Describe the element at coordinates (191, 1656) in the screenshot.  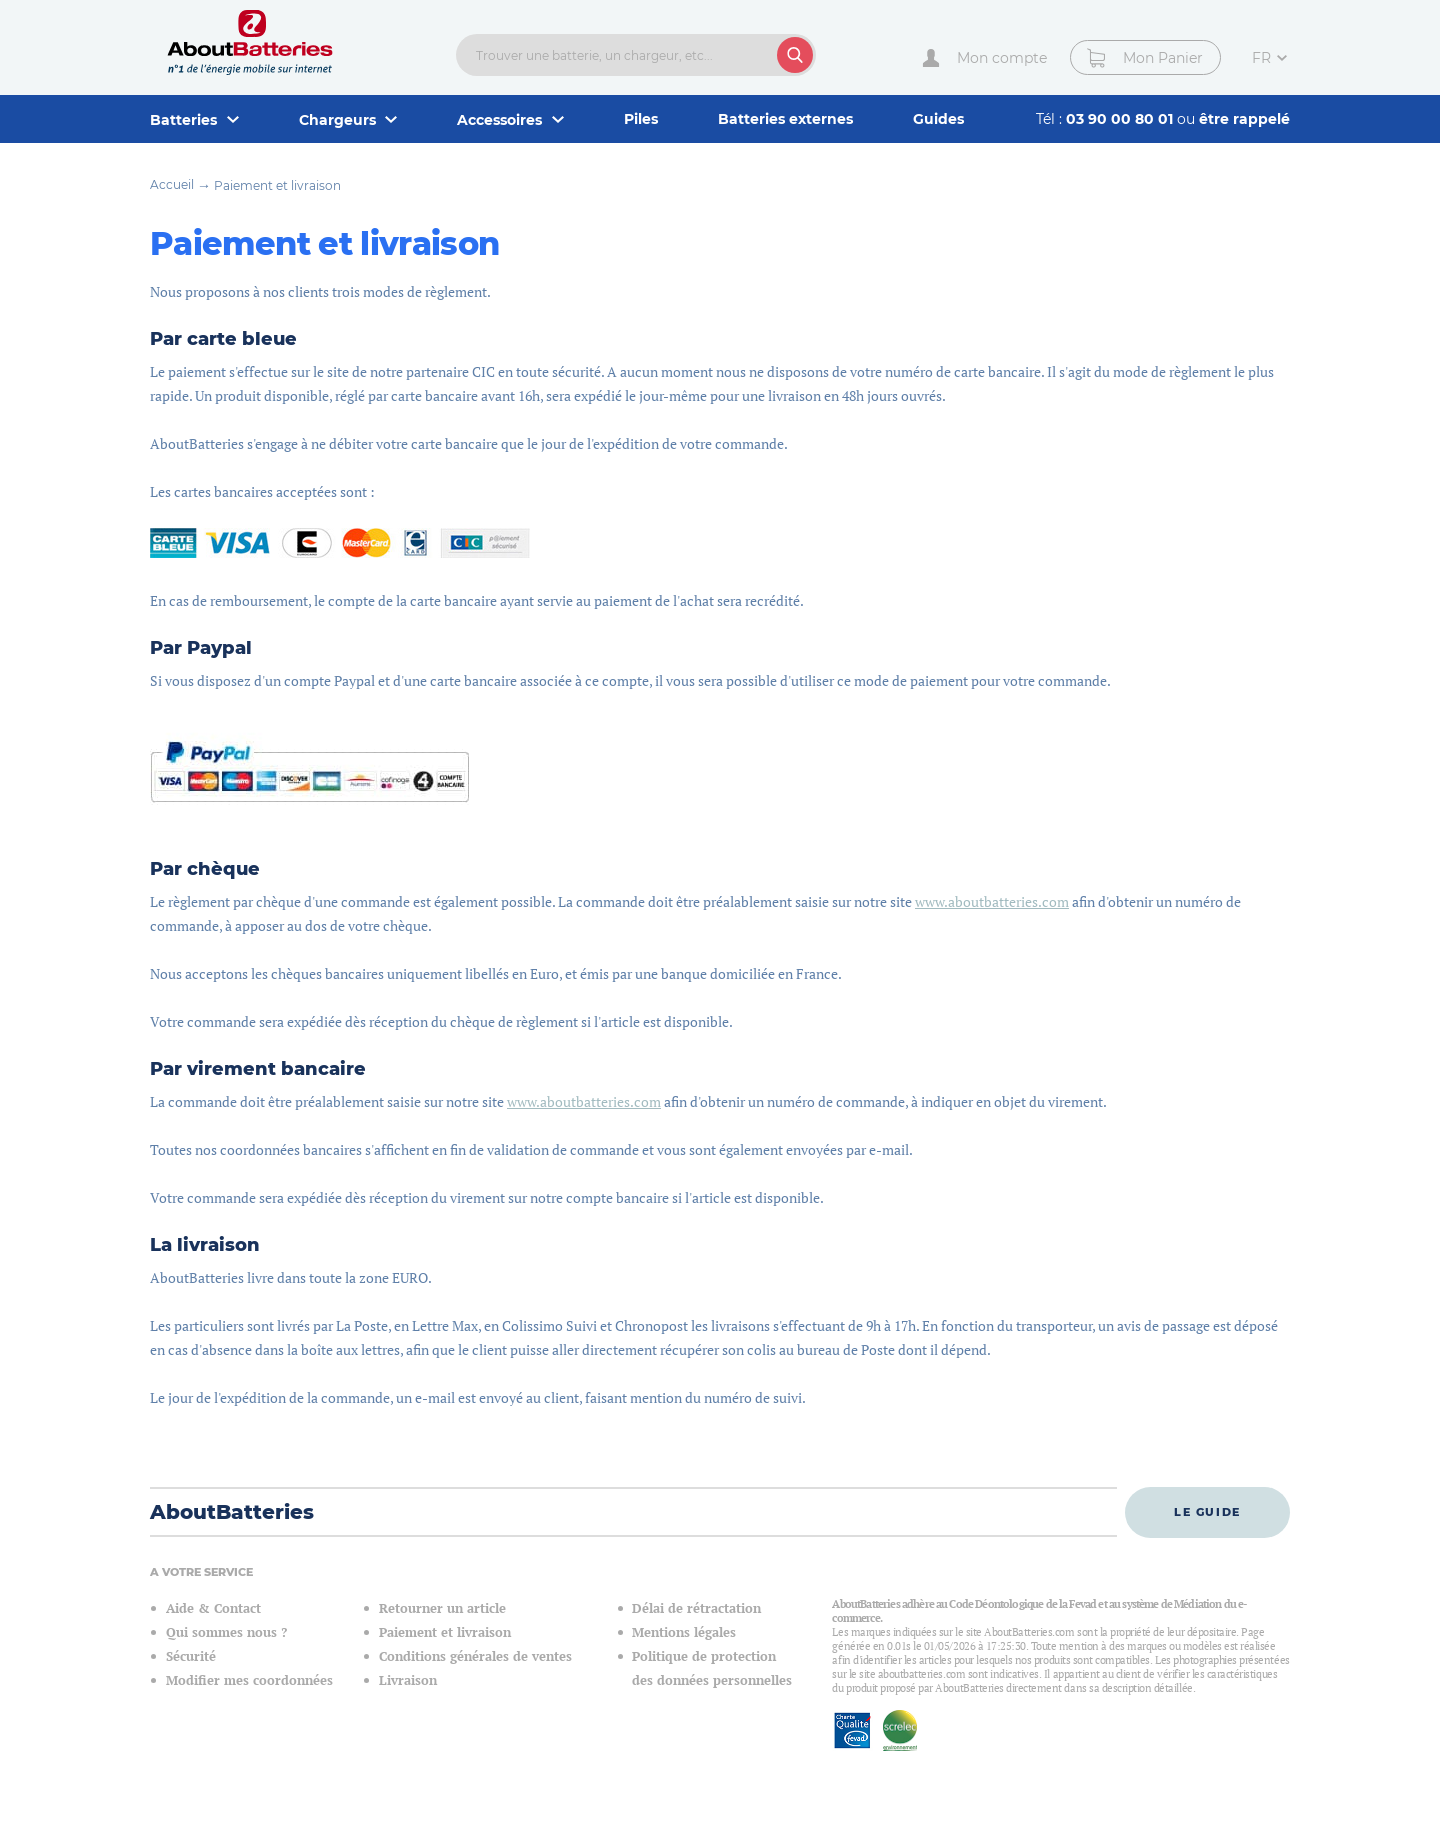
I see `Sécurité` at that location.